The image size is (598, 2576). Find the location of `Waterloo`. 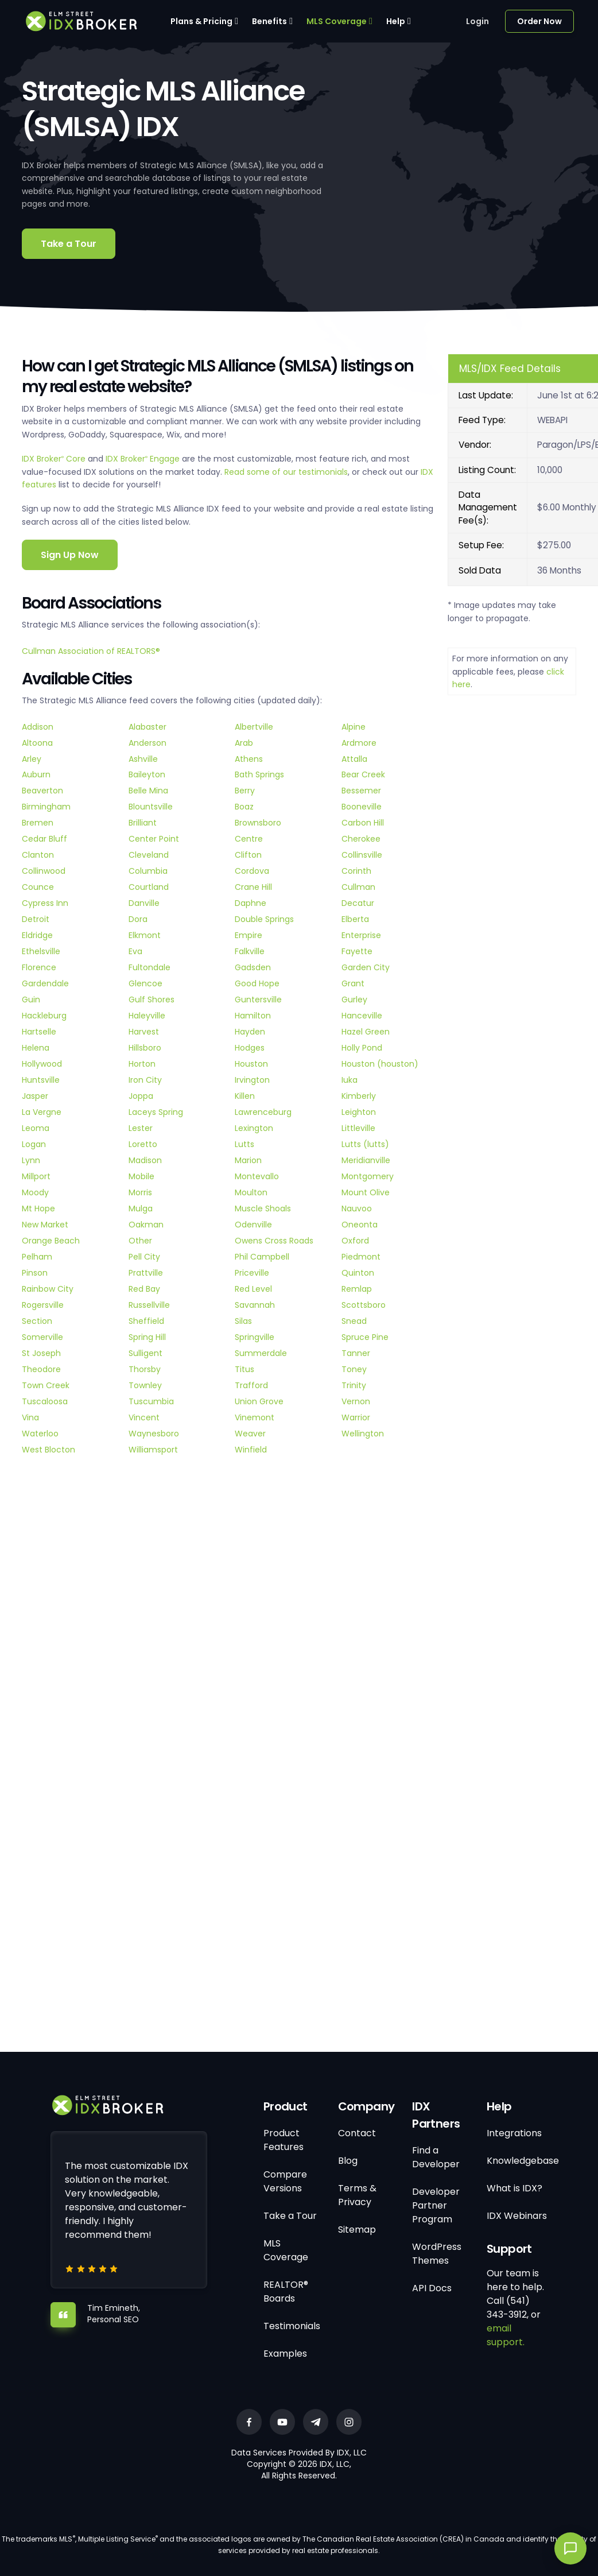

Waterloo is located at coordinates (40, 1433).